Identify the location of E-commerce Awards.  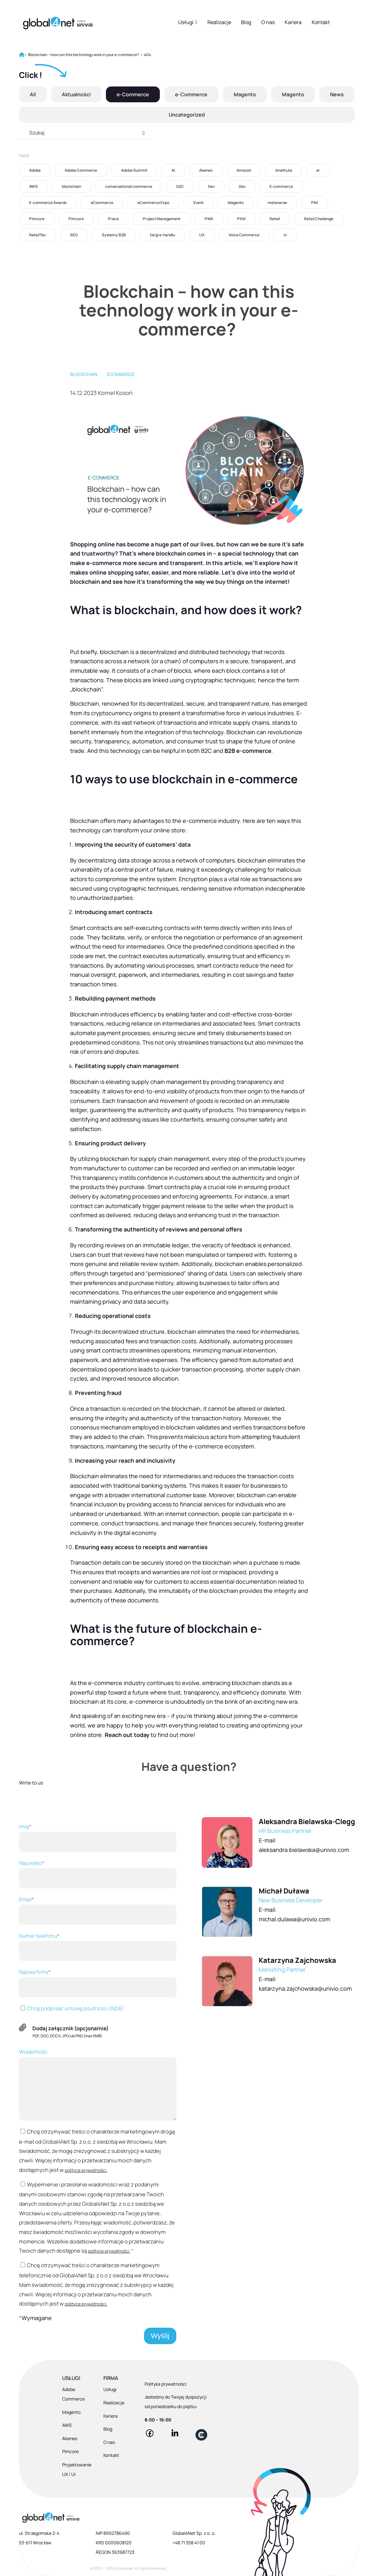
(48, 202).